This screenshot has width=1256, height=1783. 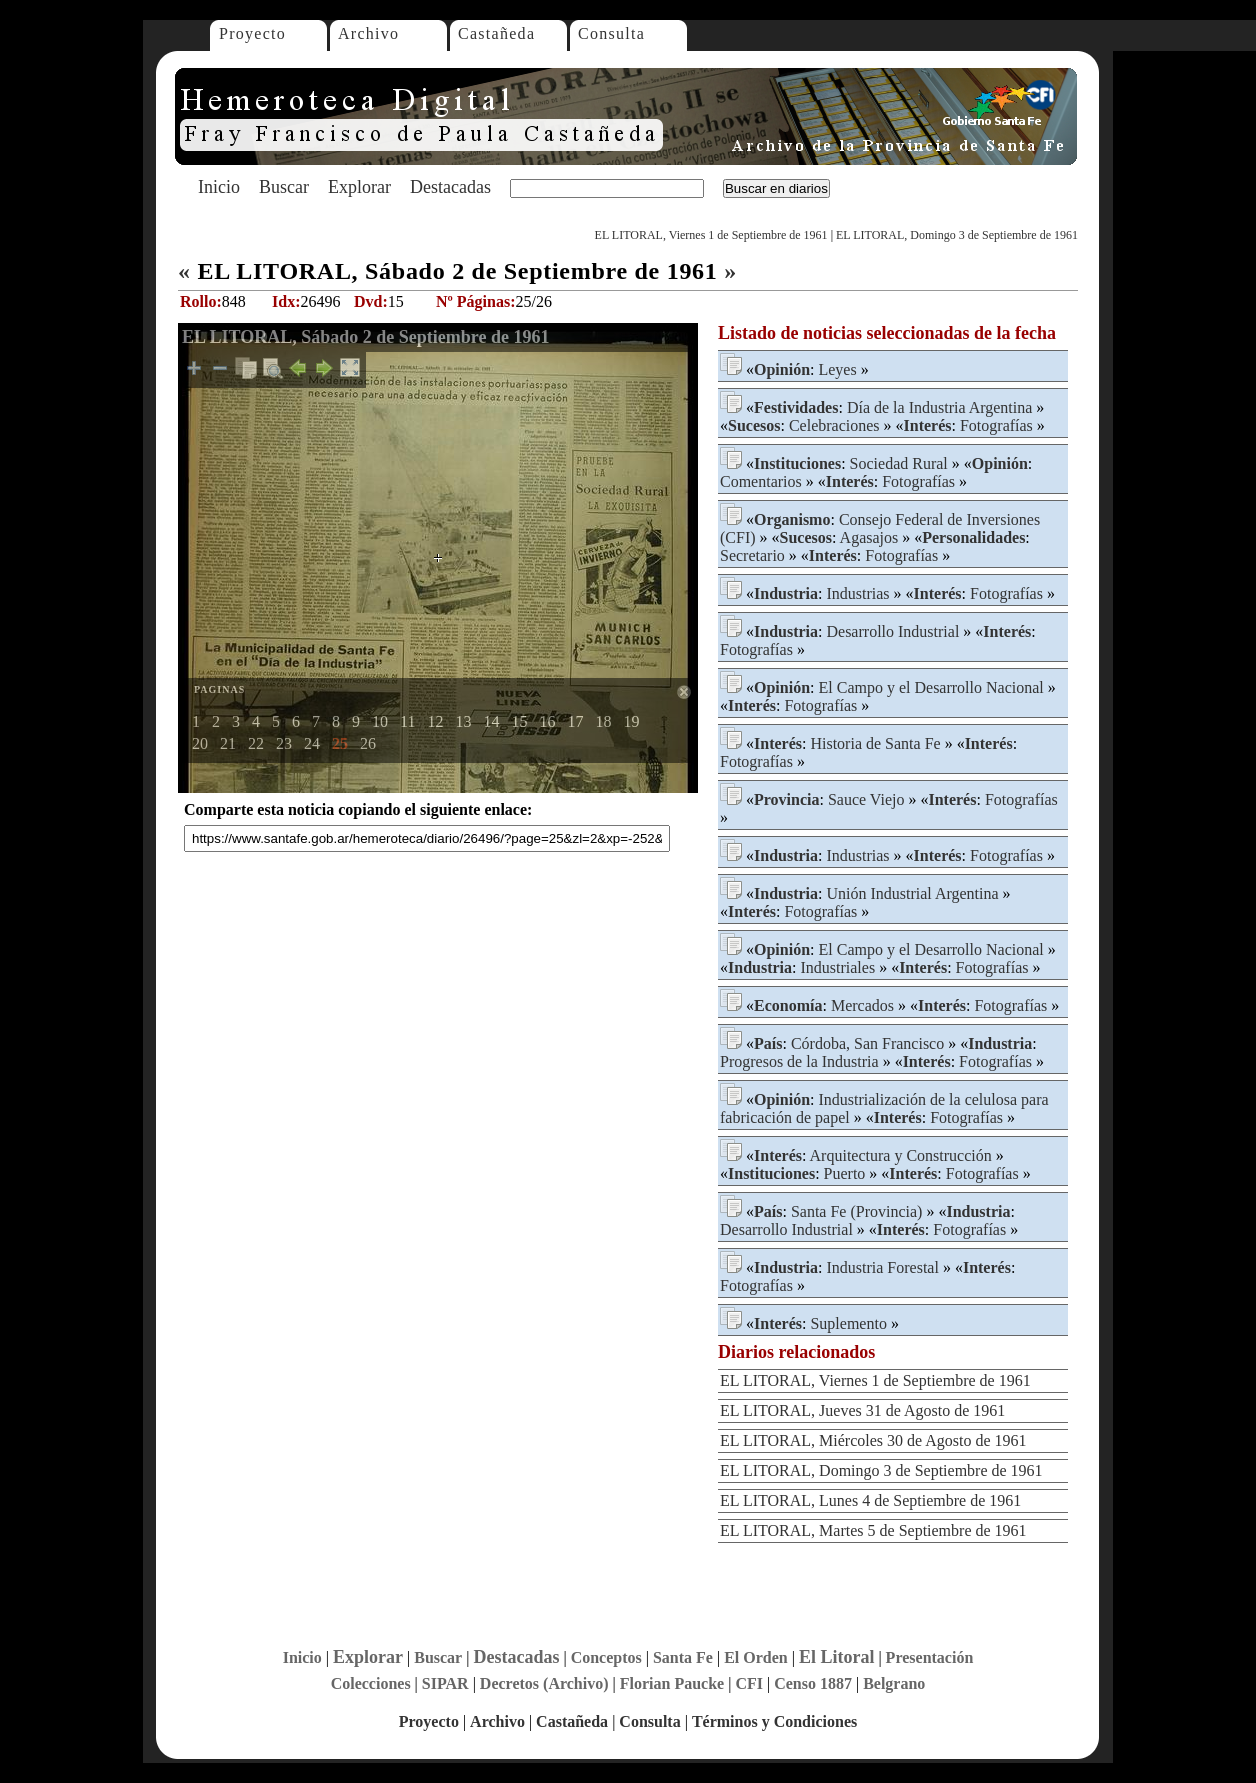 What do you see at coordinates (756, 1657) in the screenshot?
I see `El Orden` at bounding box center [756, 1657].